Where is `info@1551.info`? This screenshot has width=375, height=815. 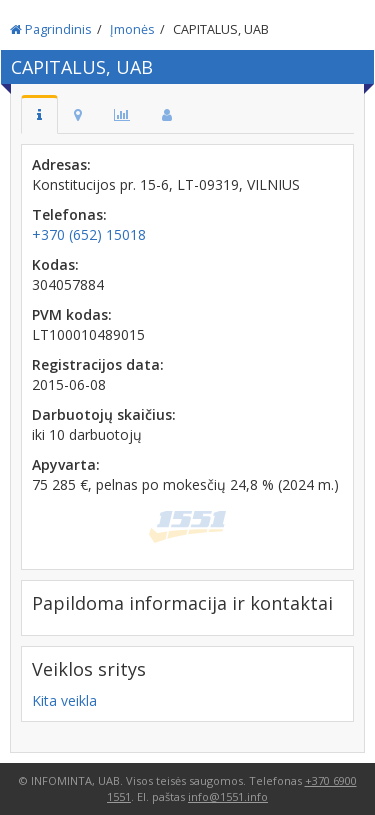 info@1551.info is located at coordinates (228, 796).